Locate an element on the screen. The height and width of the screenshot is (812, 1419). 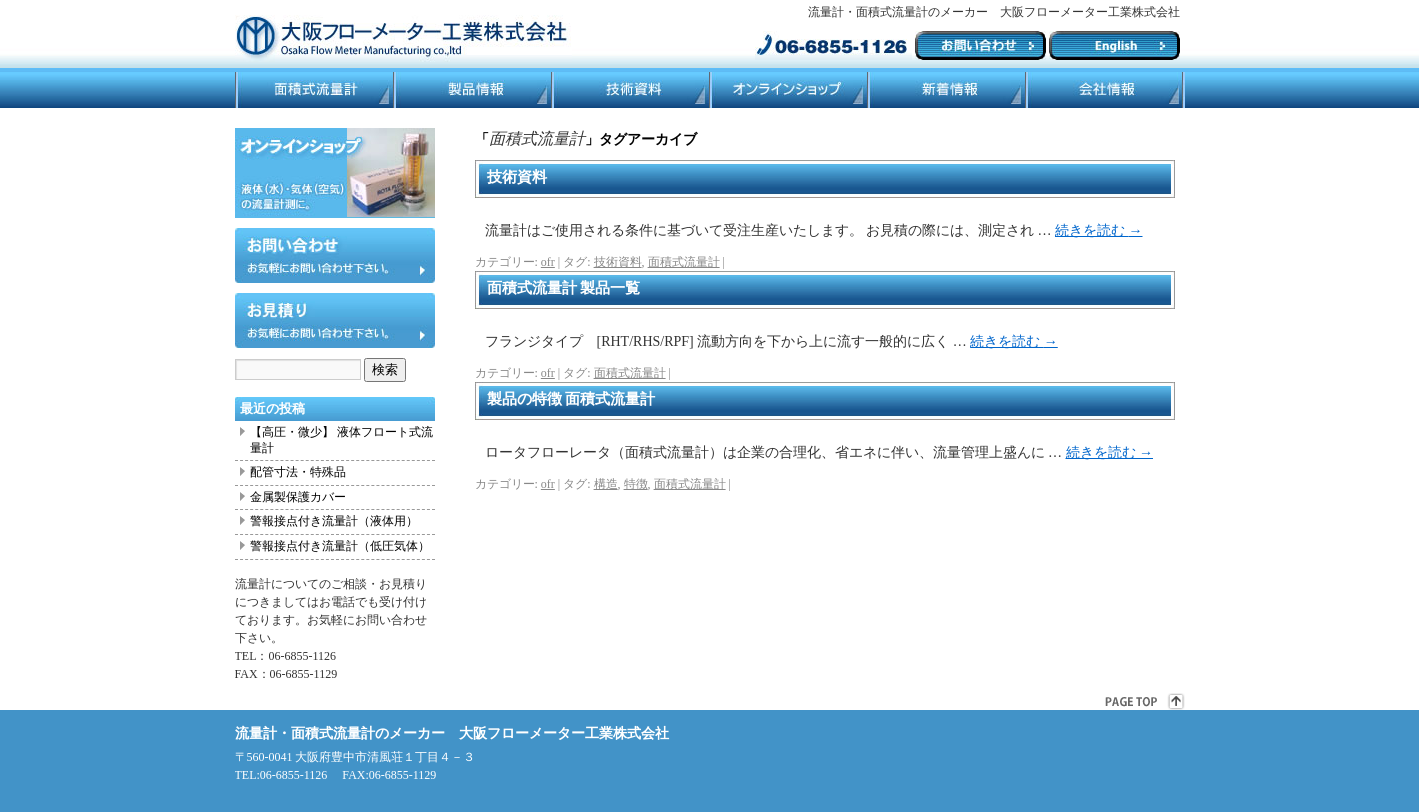
ofr is located at coordinates (548, 262).